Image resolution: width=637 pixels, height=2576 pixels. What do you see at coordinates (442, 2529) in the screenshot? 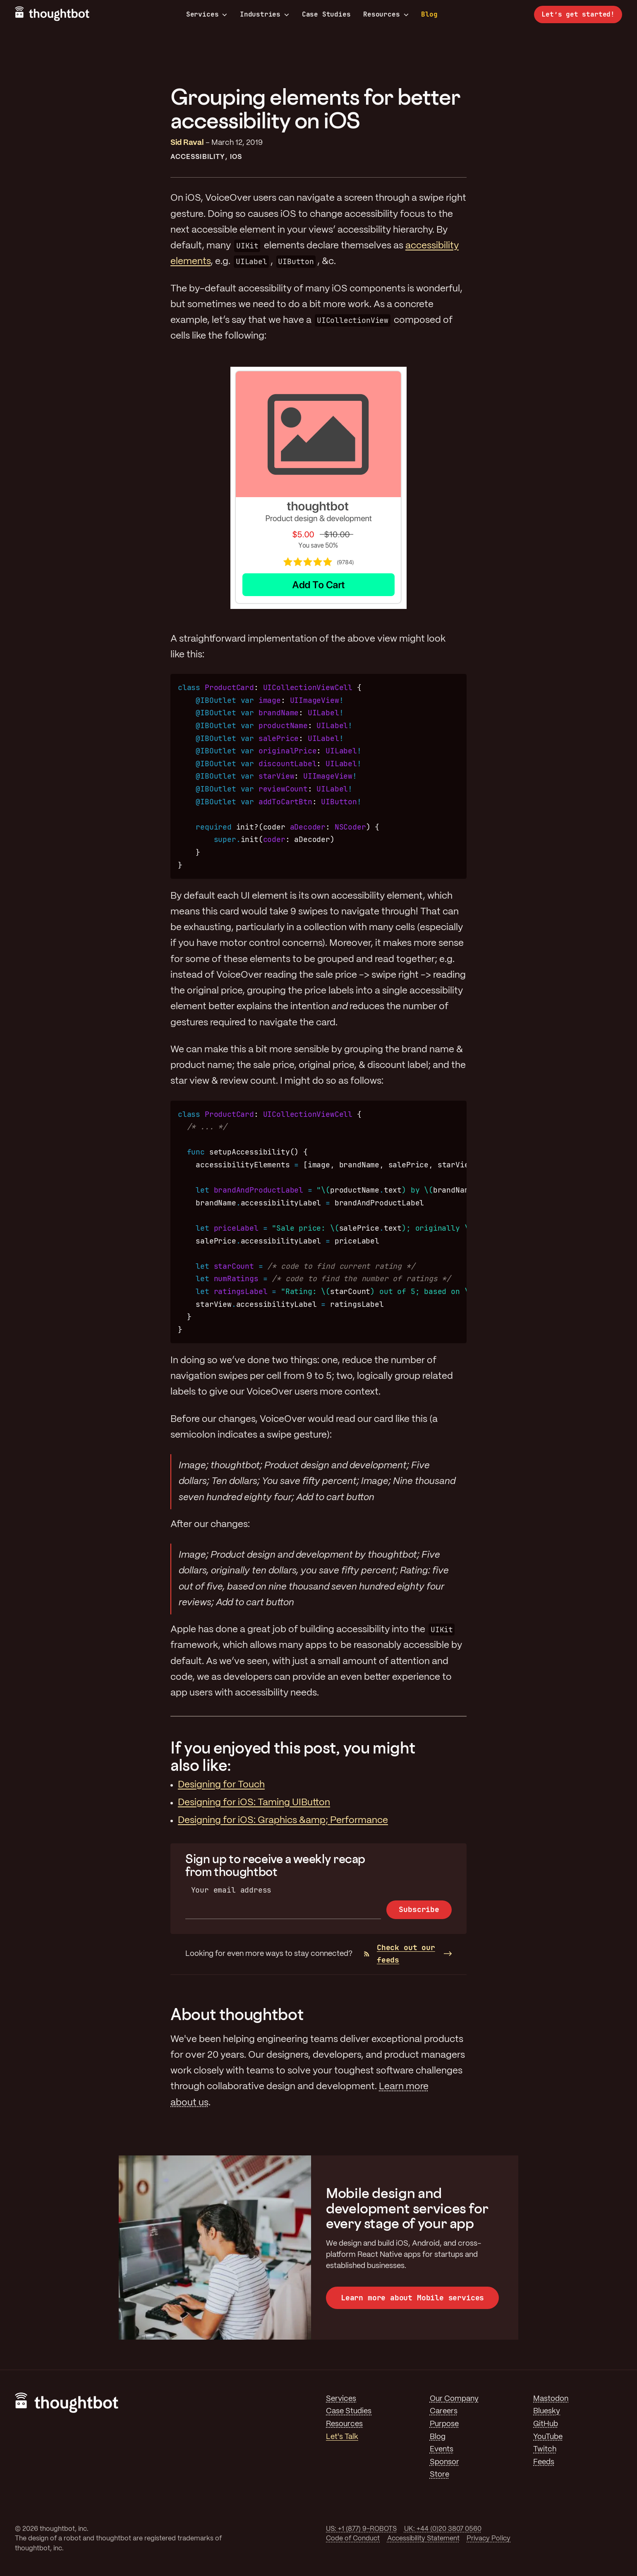
I see `UK: +44 (0)20 3807 0560` at bounding box center [442, 2529].